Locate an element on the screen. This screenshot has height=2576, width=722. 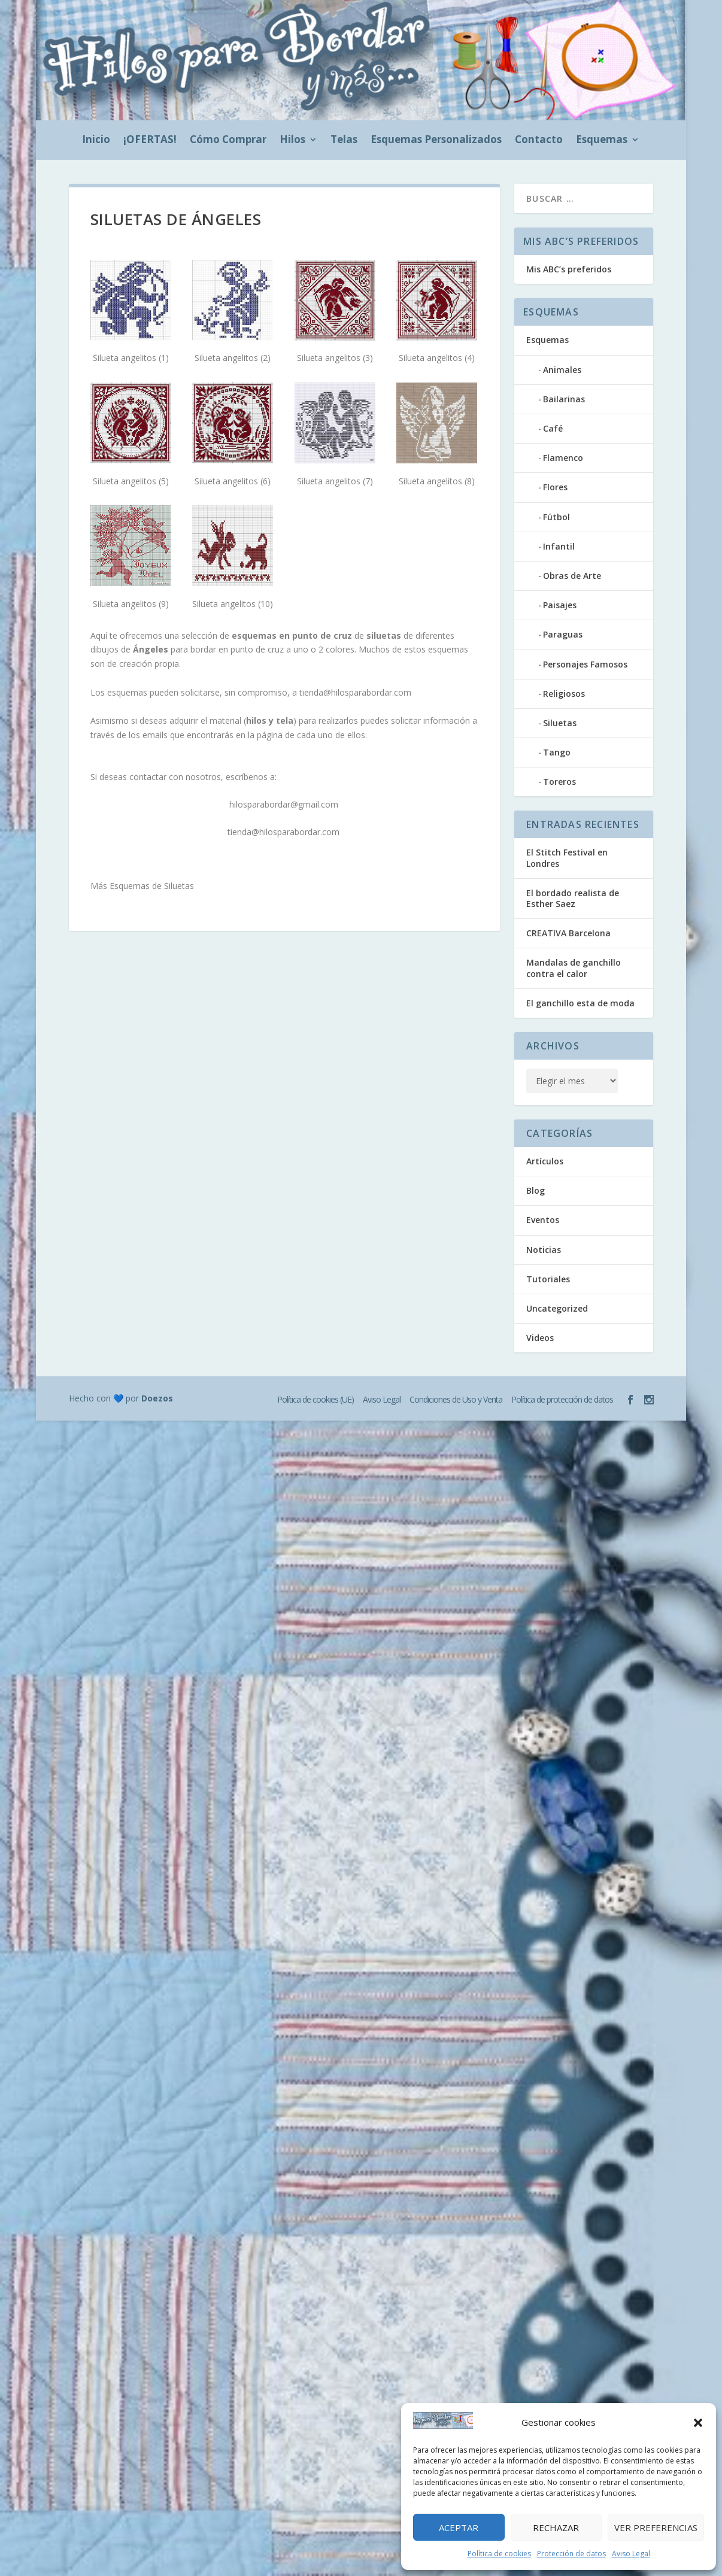
Rechazar is located at coordinates (556, 2527).